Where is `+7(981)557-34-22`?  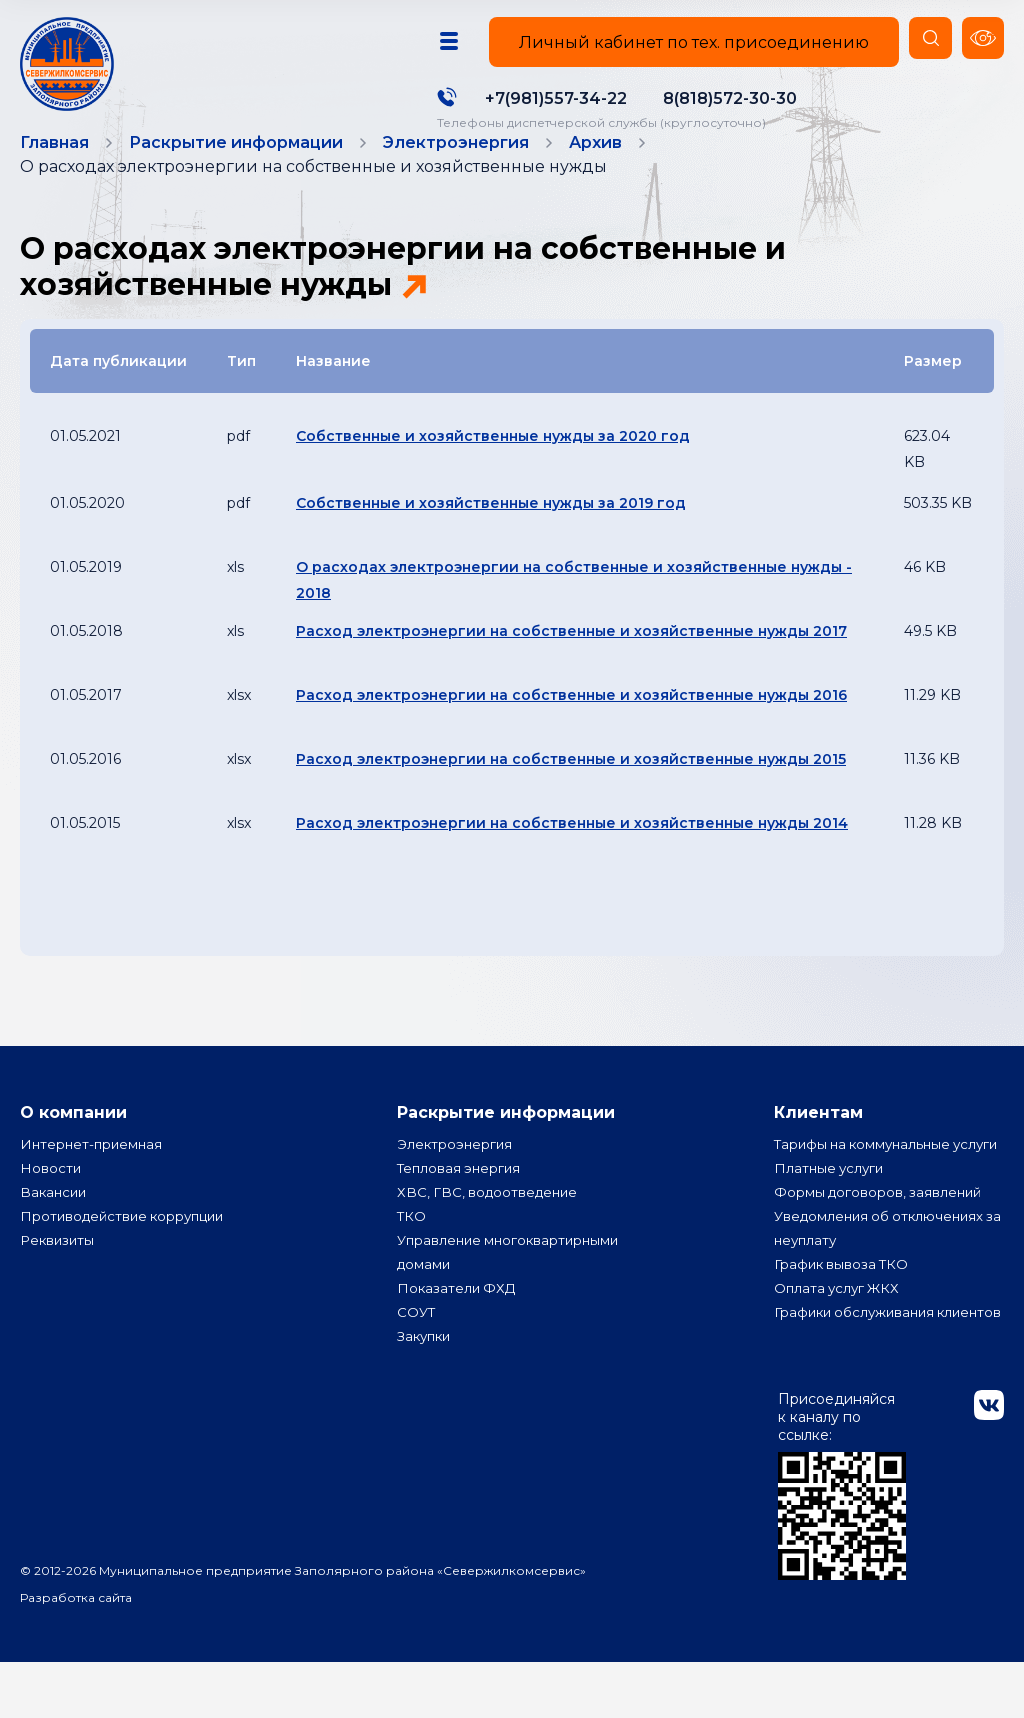 +7(981)557-34-22 is located at coordinates (547, 98).